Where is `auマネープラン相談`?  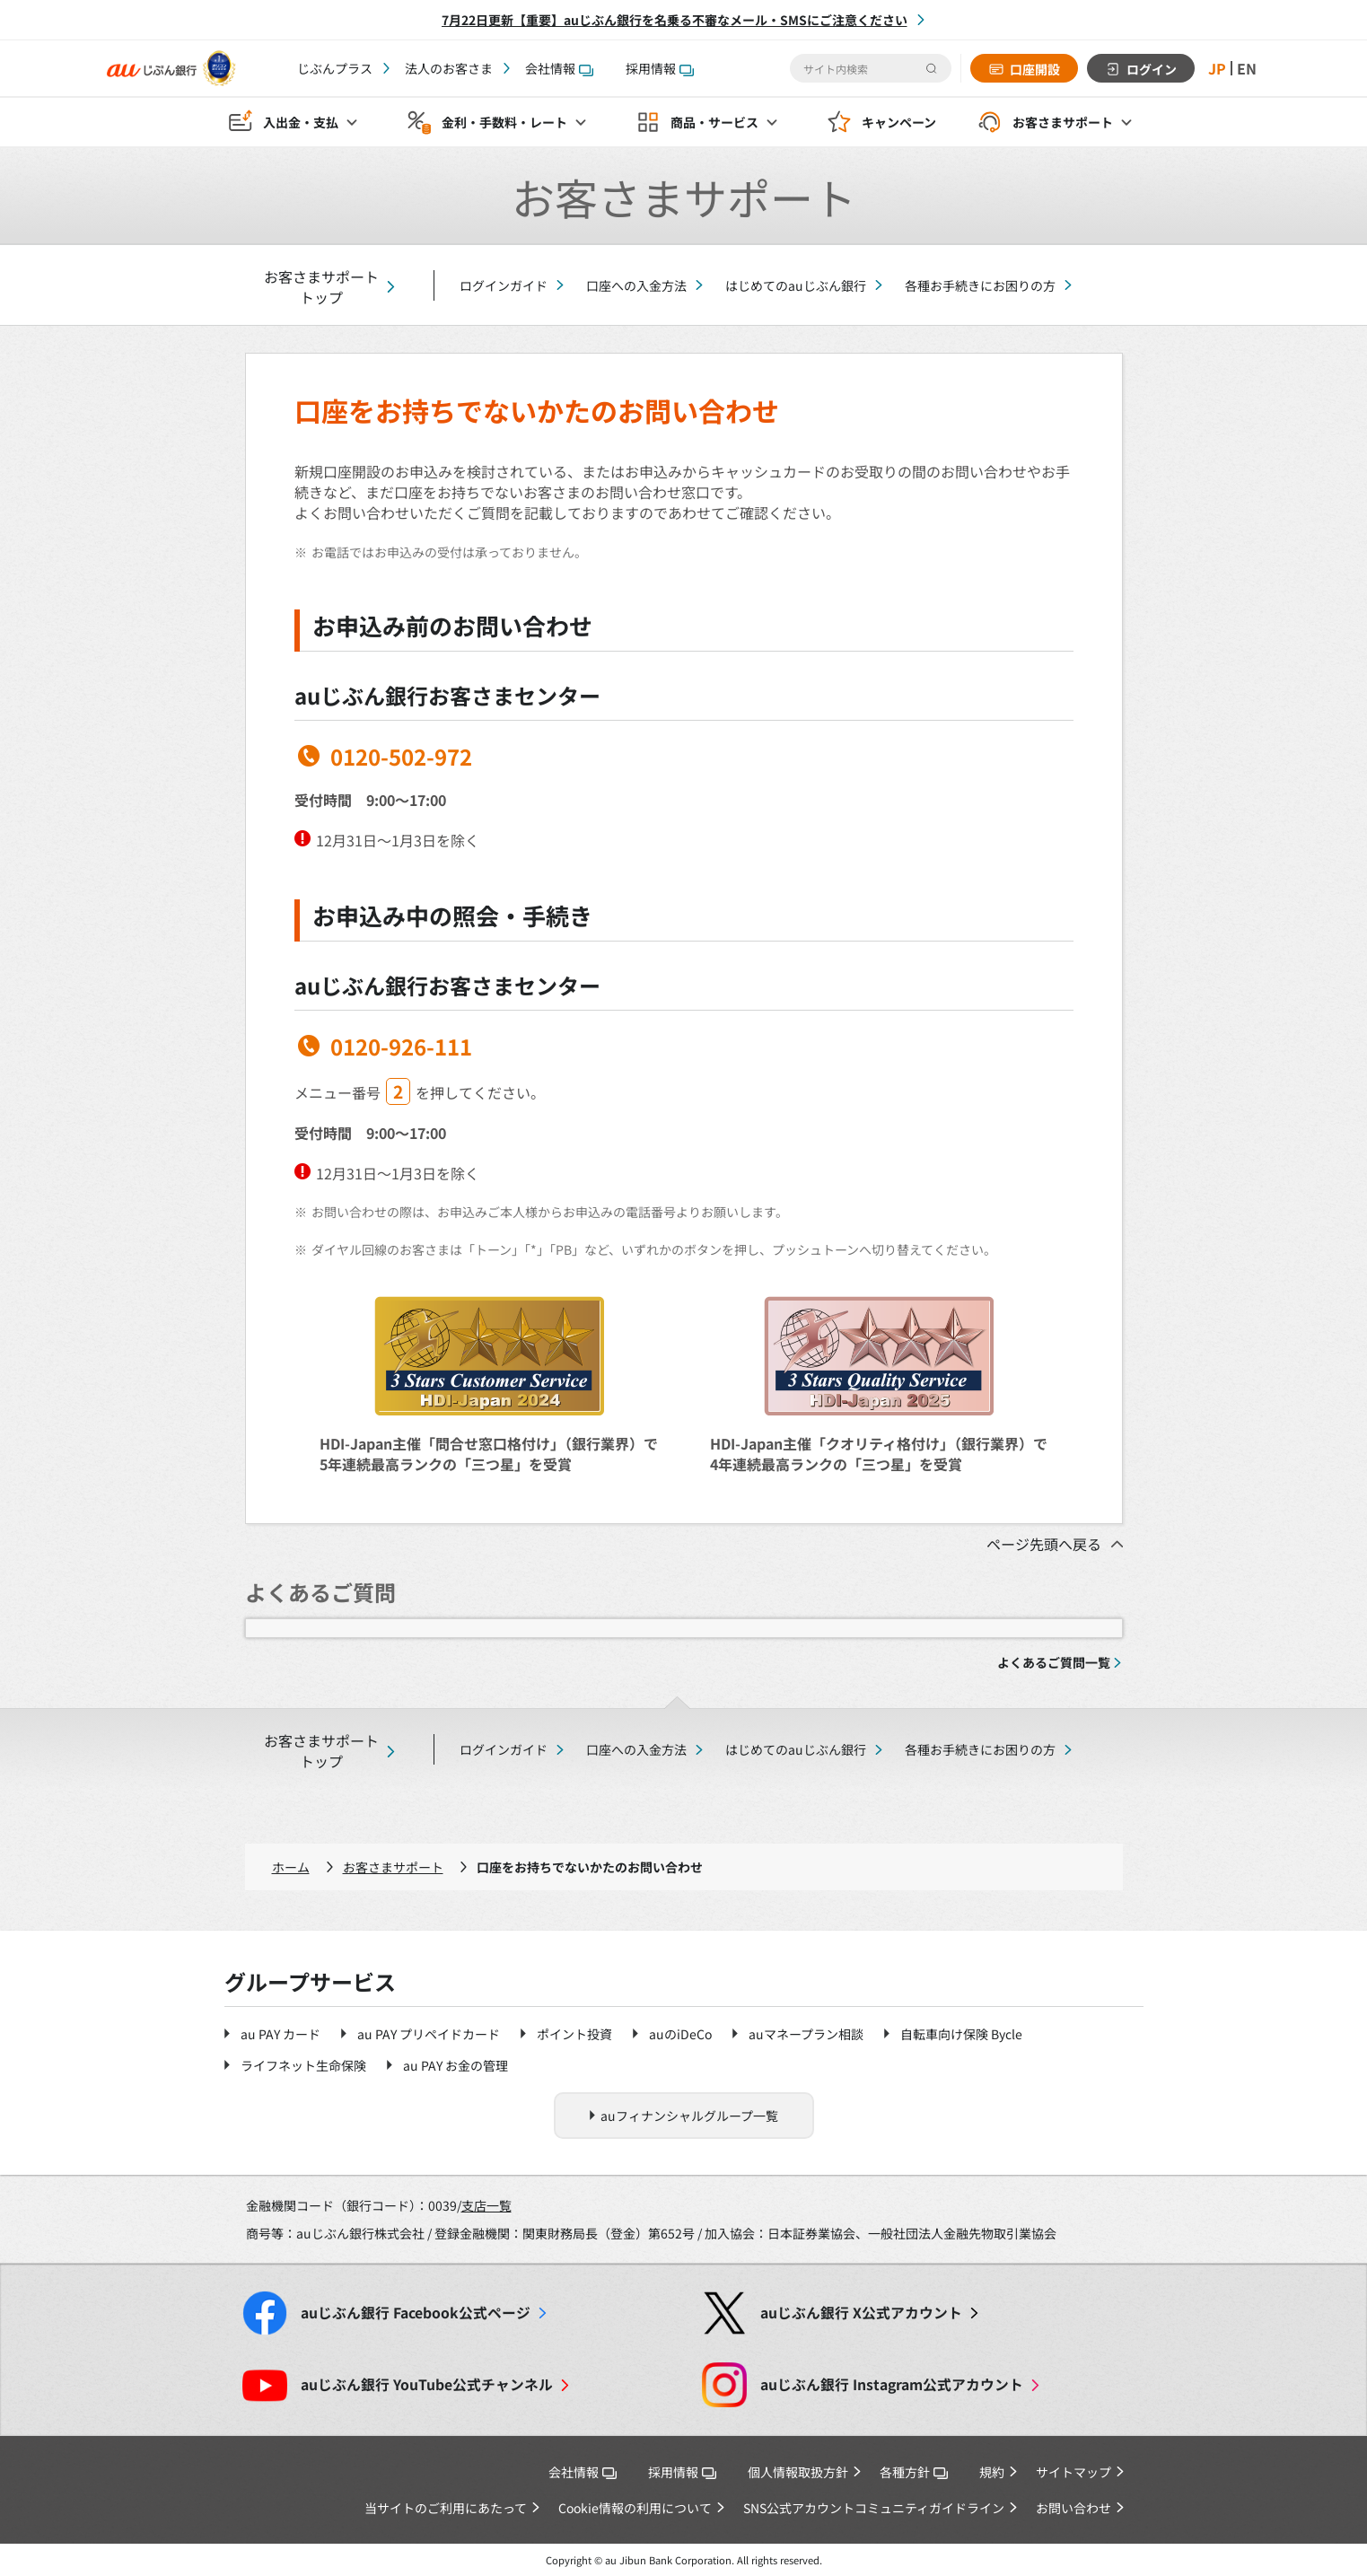
auマネープラン相談 is located at coordinates (806, 2034).